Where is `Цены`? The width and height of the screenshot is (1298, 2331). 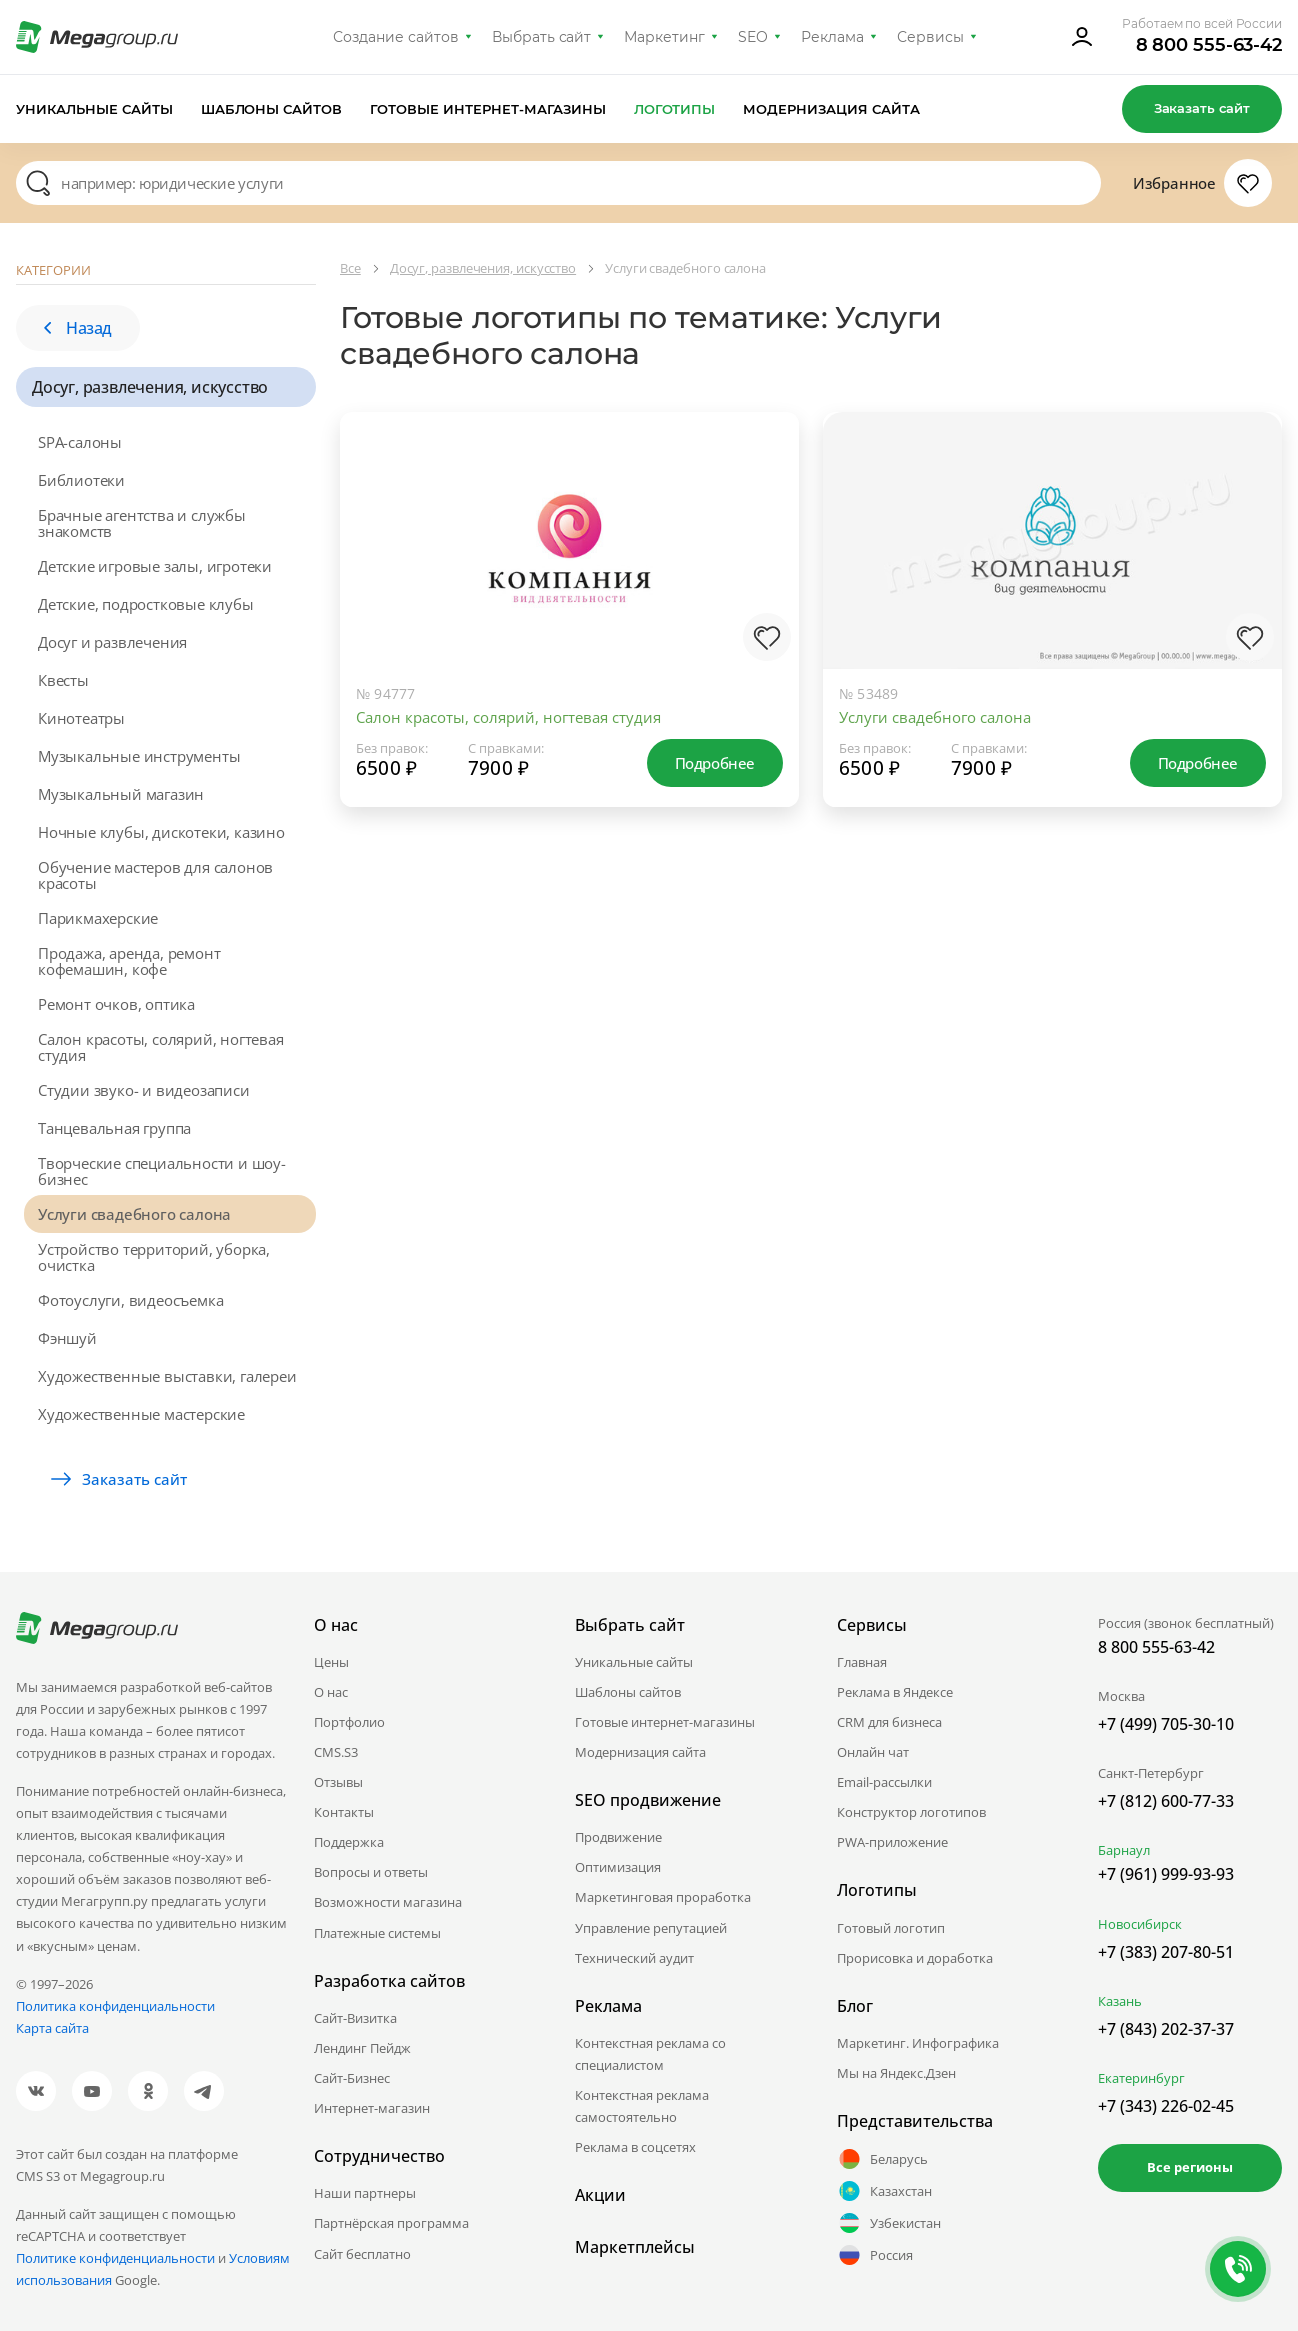
Цены is located at coordinates (331, 1662).